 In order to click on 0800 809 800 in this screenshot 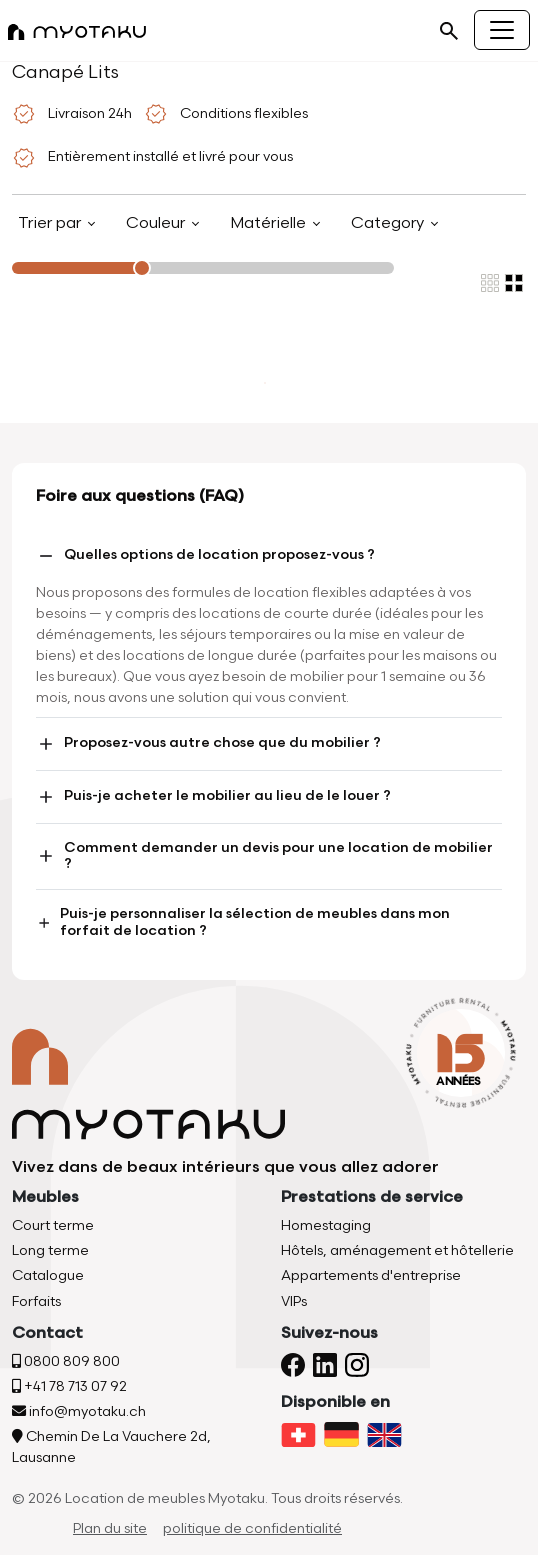, I will do `click(66, 1361)`.